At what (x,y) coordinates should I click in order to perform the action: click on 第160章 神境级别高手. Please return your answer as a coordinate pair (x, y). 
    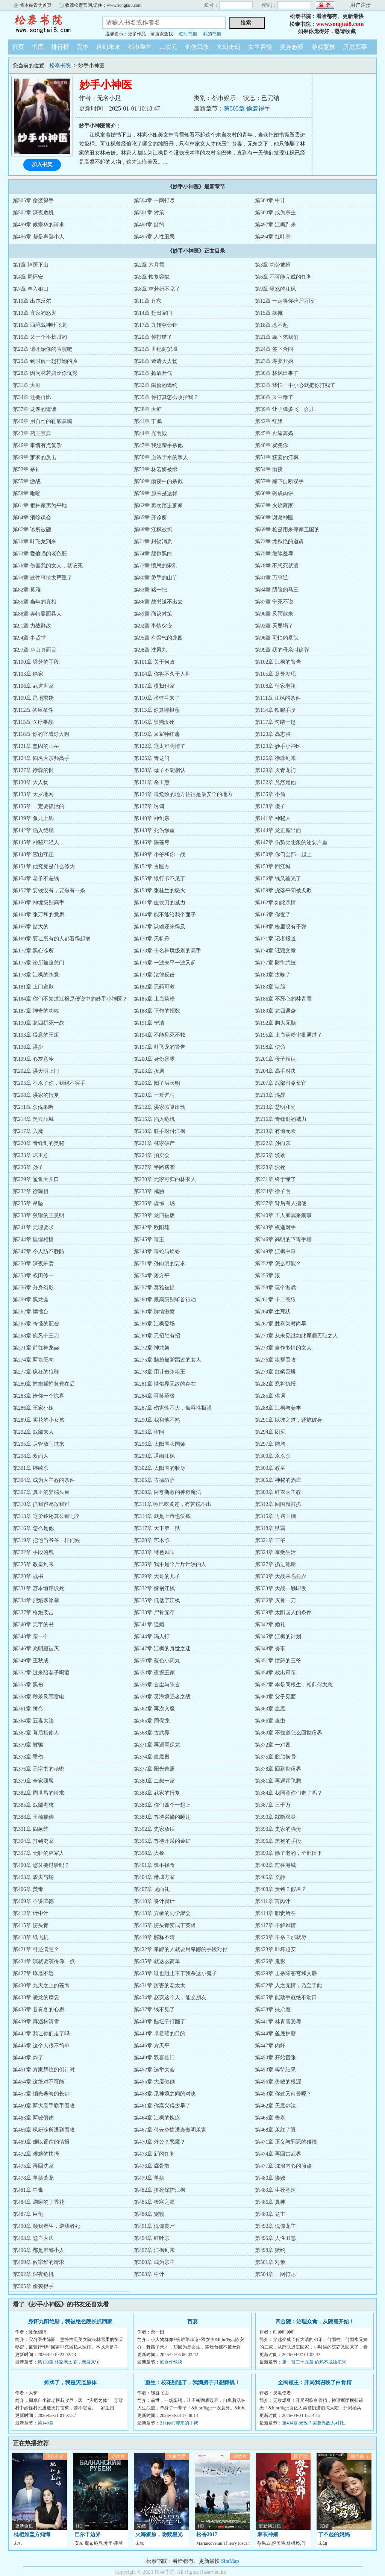
    Looking at the image, I should click on (38, 902).